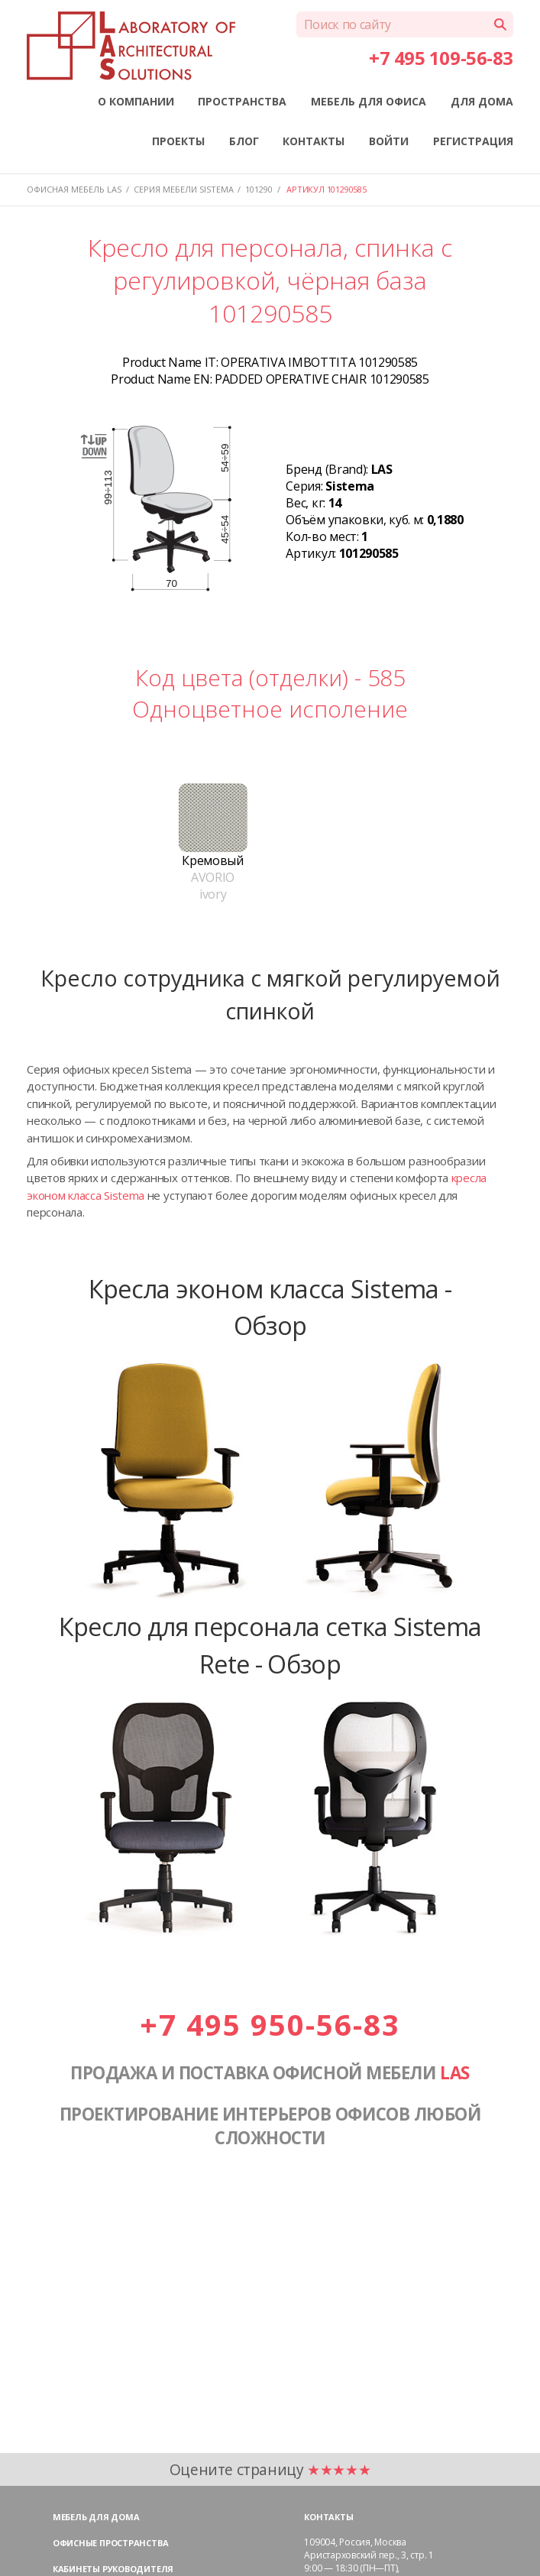  Describe the element at coordinates (482, 101) in the screenshot. I see `ДЛЯ ДОМА` at that location.